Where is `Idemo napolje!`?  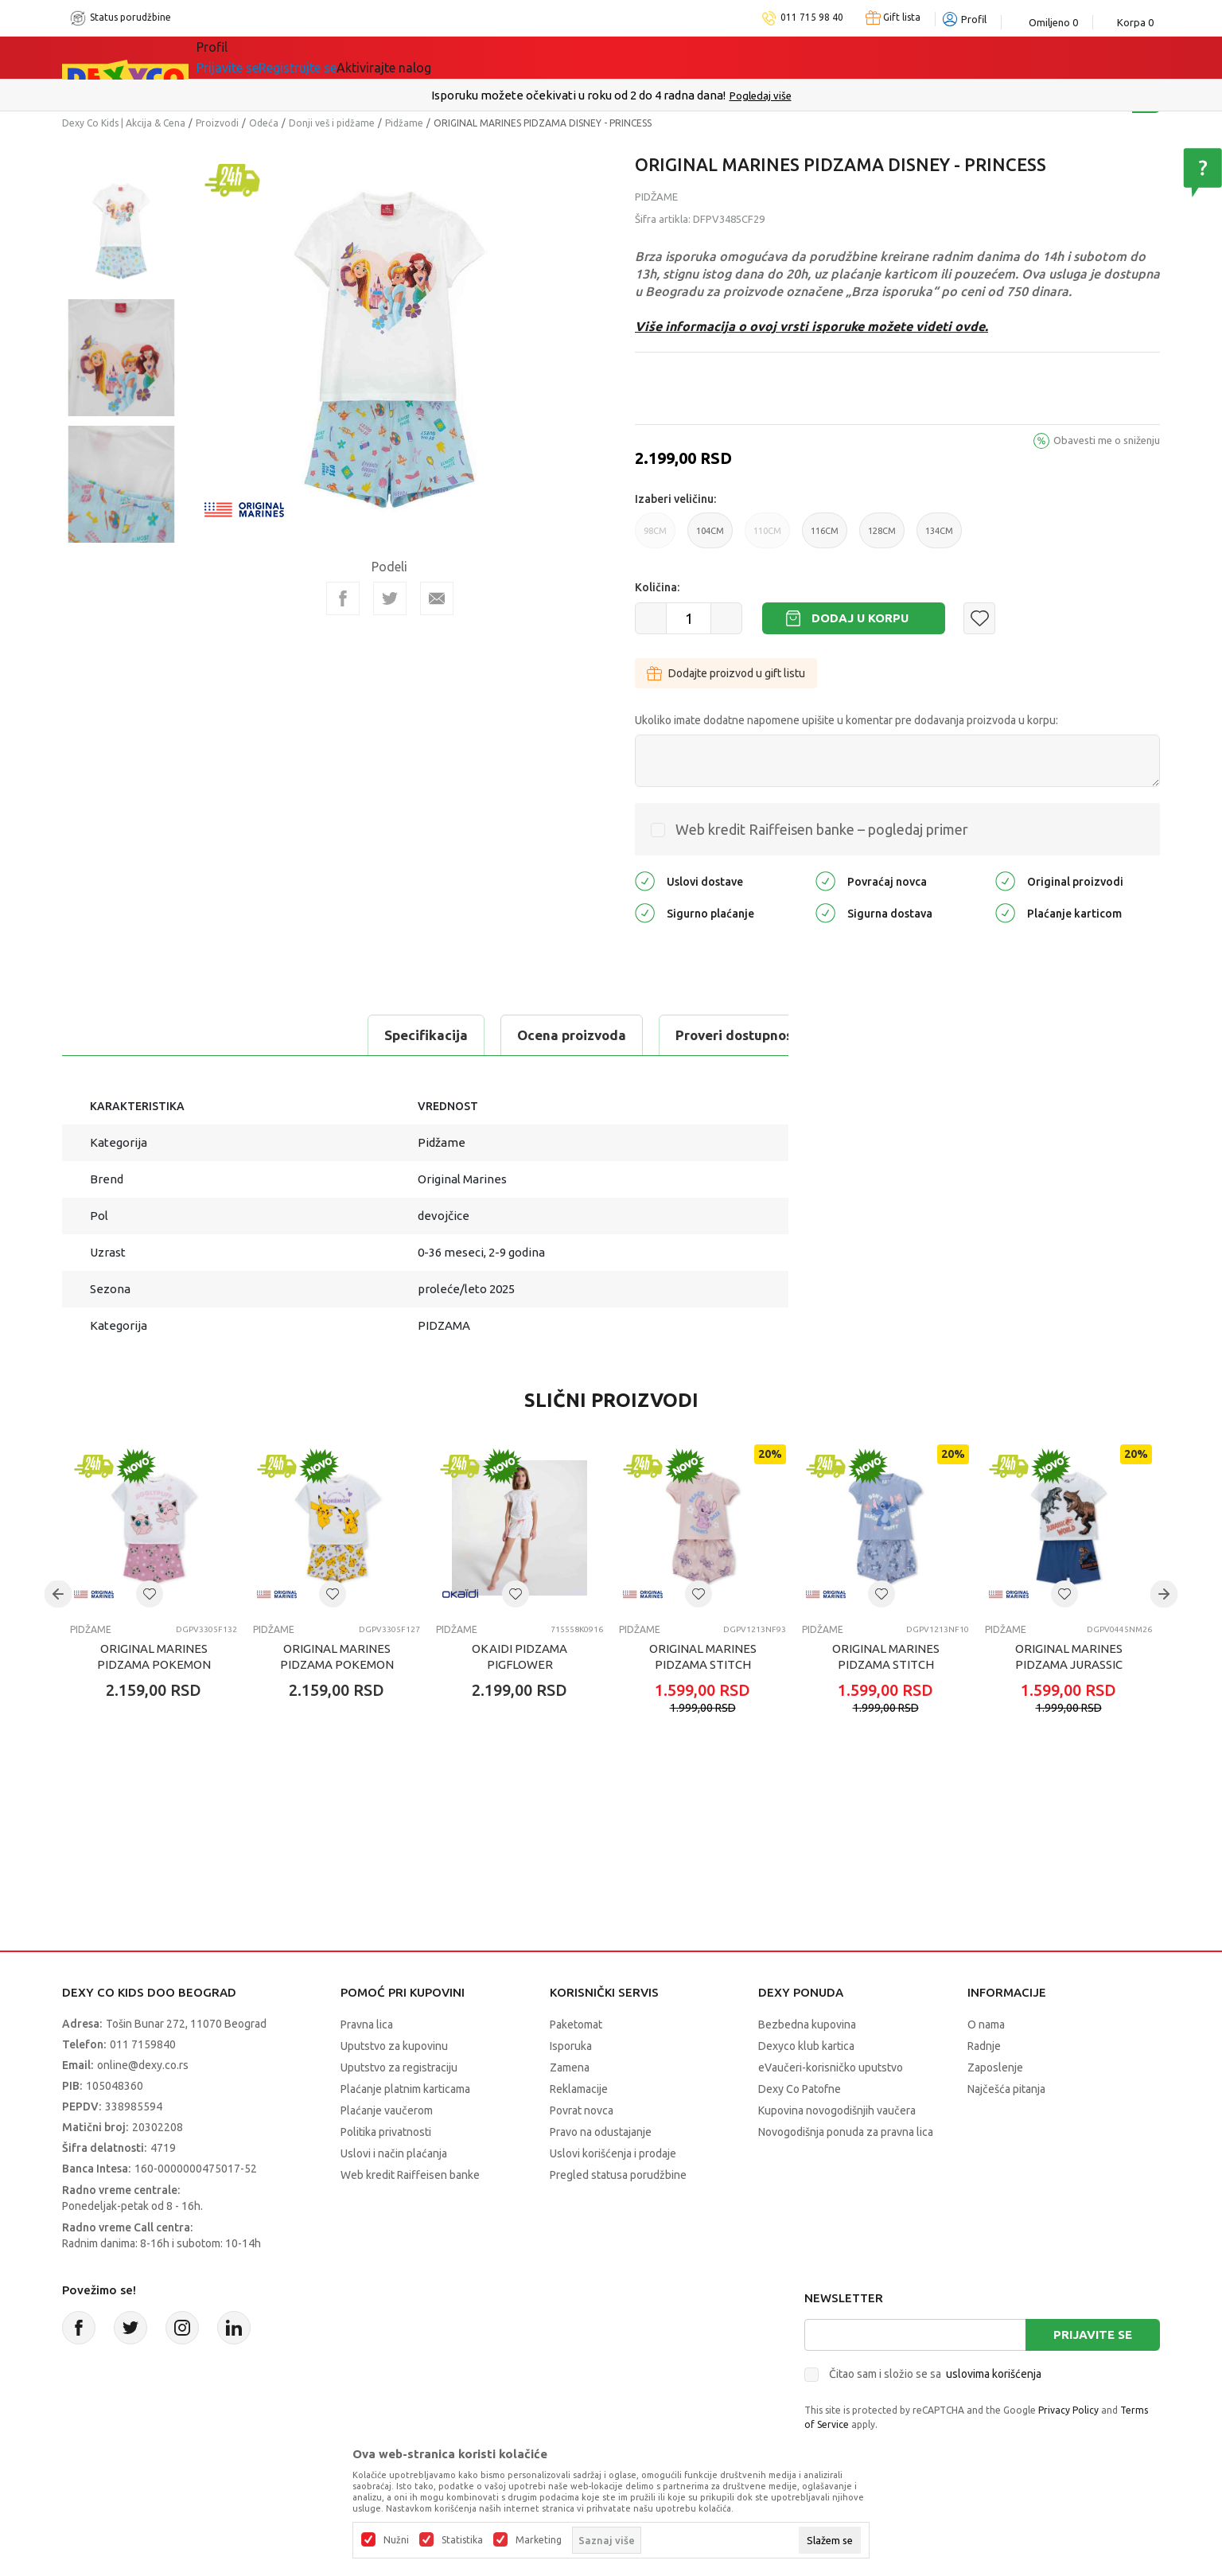
Idemo napolje! is located at coordinates (465, 57).